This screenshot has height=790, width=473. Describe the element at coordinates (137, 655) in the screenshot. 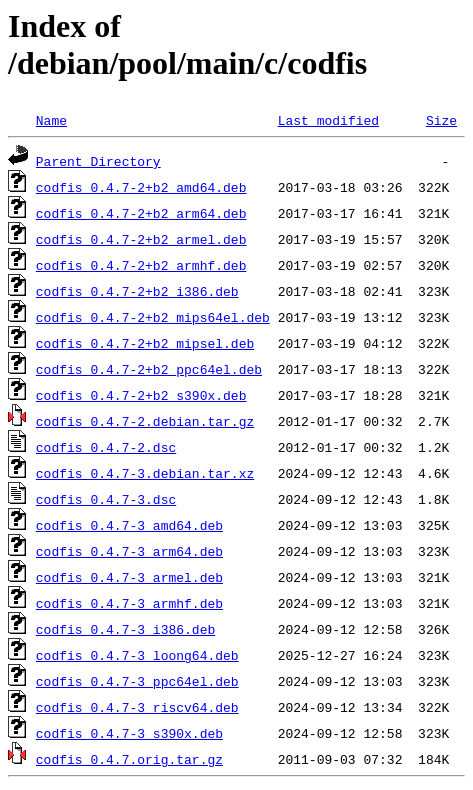

I see `codfis_0.4.7-3_loong64.deb` at that location.